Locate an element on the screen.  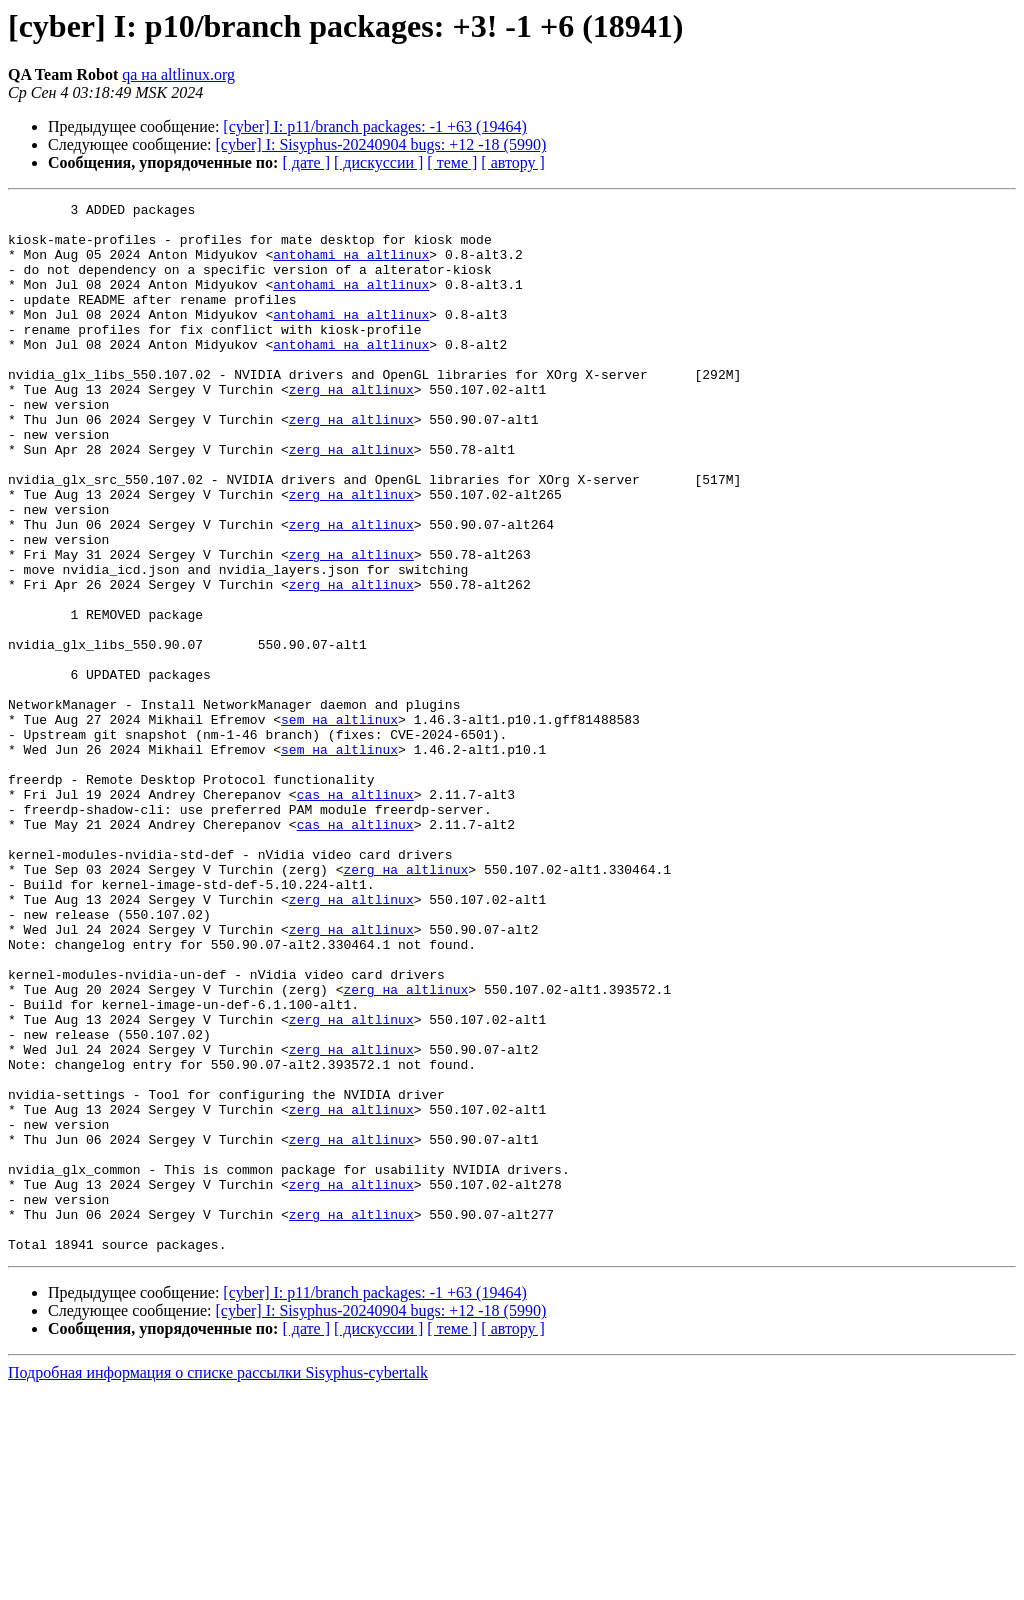
[ автору ] is located at coordinates (512, 162).